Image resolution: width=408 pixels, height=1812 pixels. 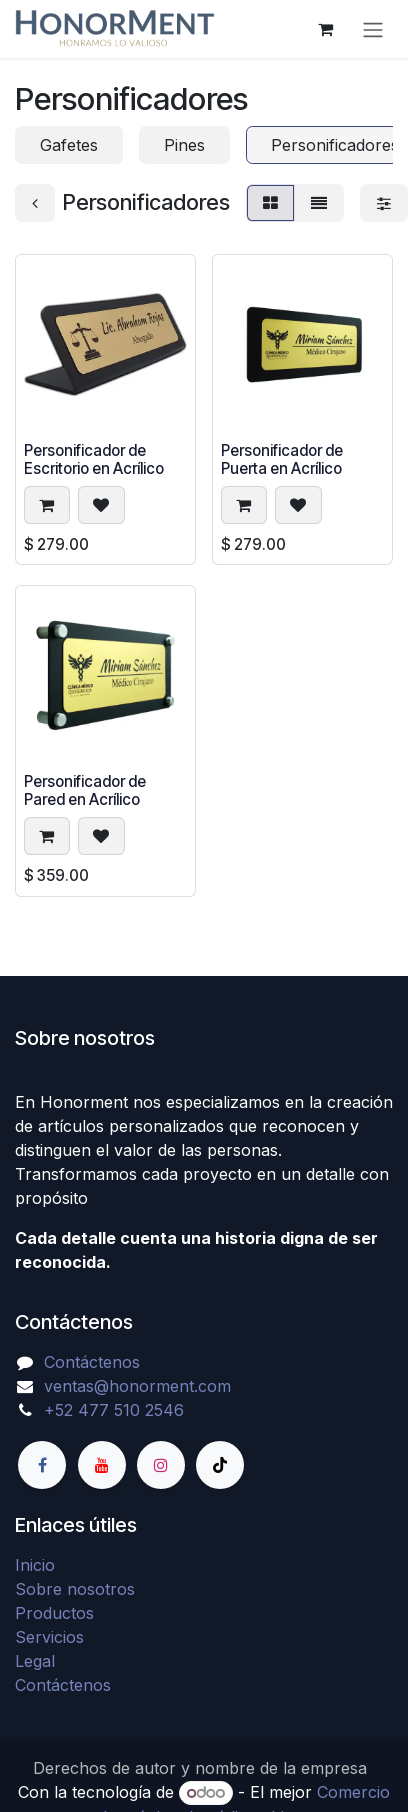 I want to click on Personificador de Escritorio en Acrílico, so click(x=94, y=459).